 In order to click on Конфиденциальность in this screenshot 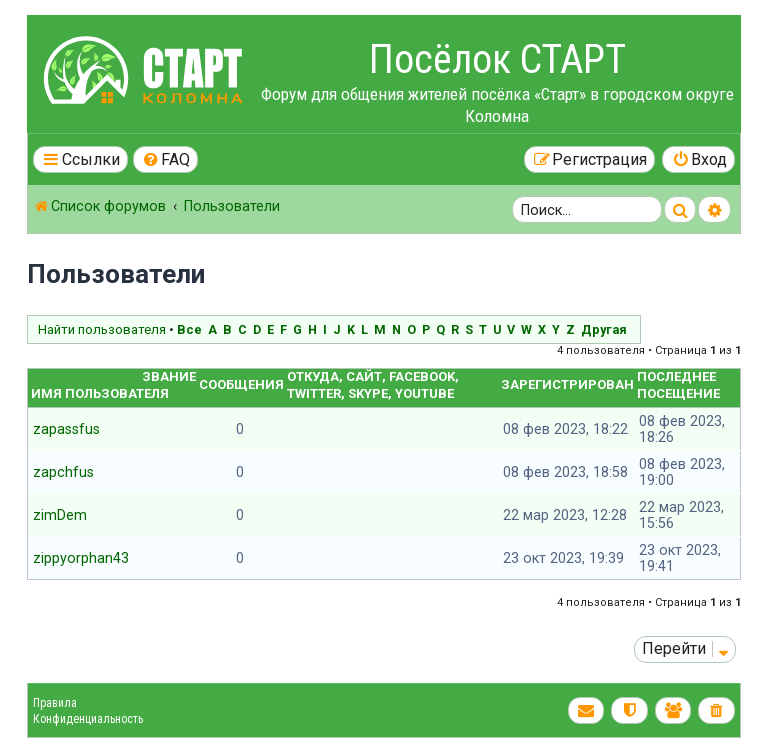, I will do `click(88, 719)`.